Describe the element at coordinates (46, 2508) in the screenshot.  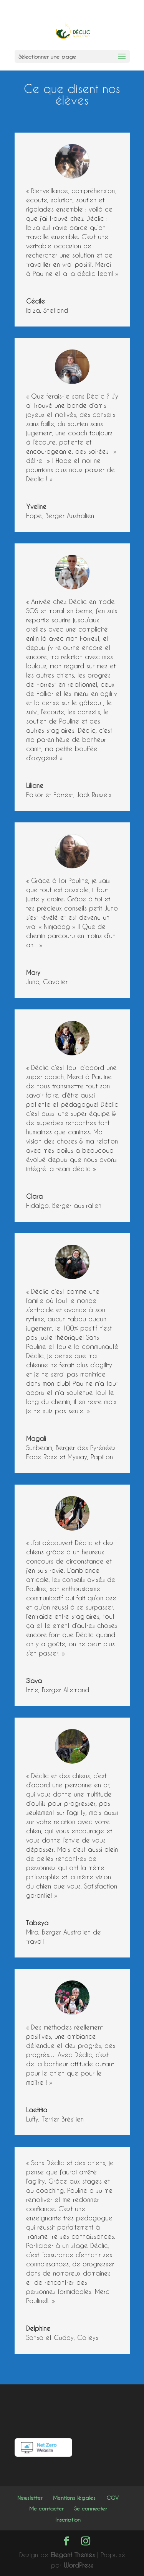
I see `Me contacter` at that location.